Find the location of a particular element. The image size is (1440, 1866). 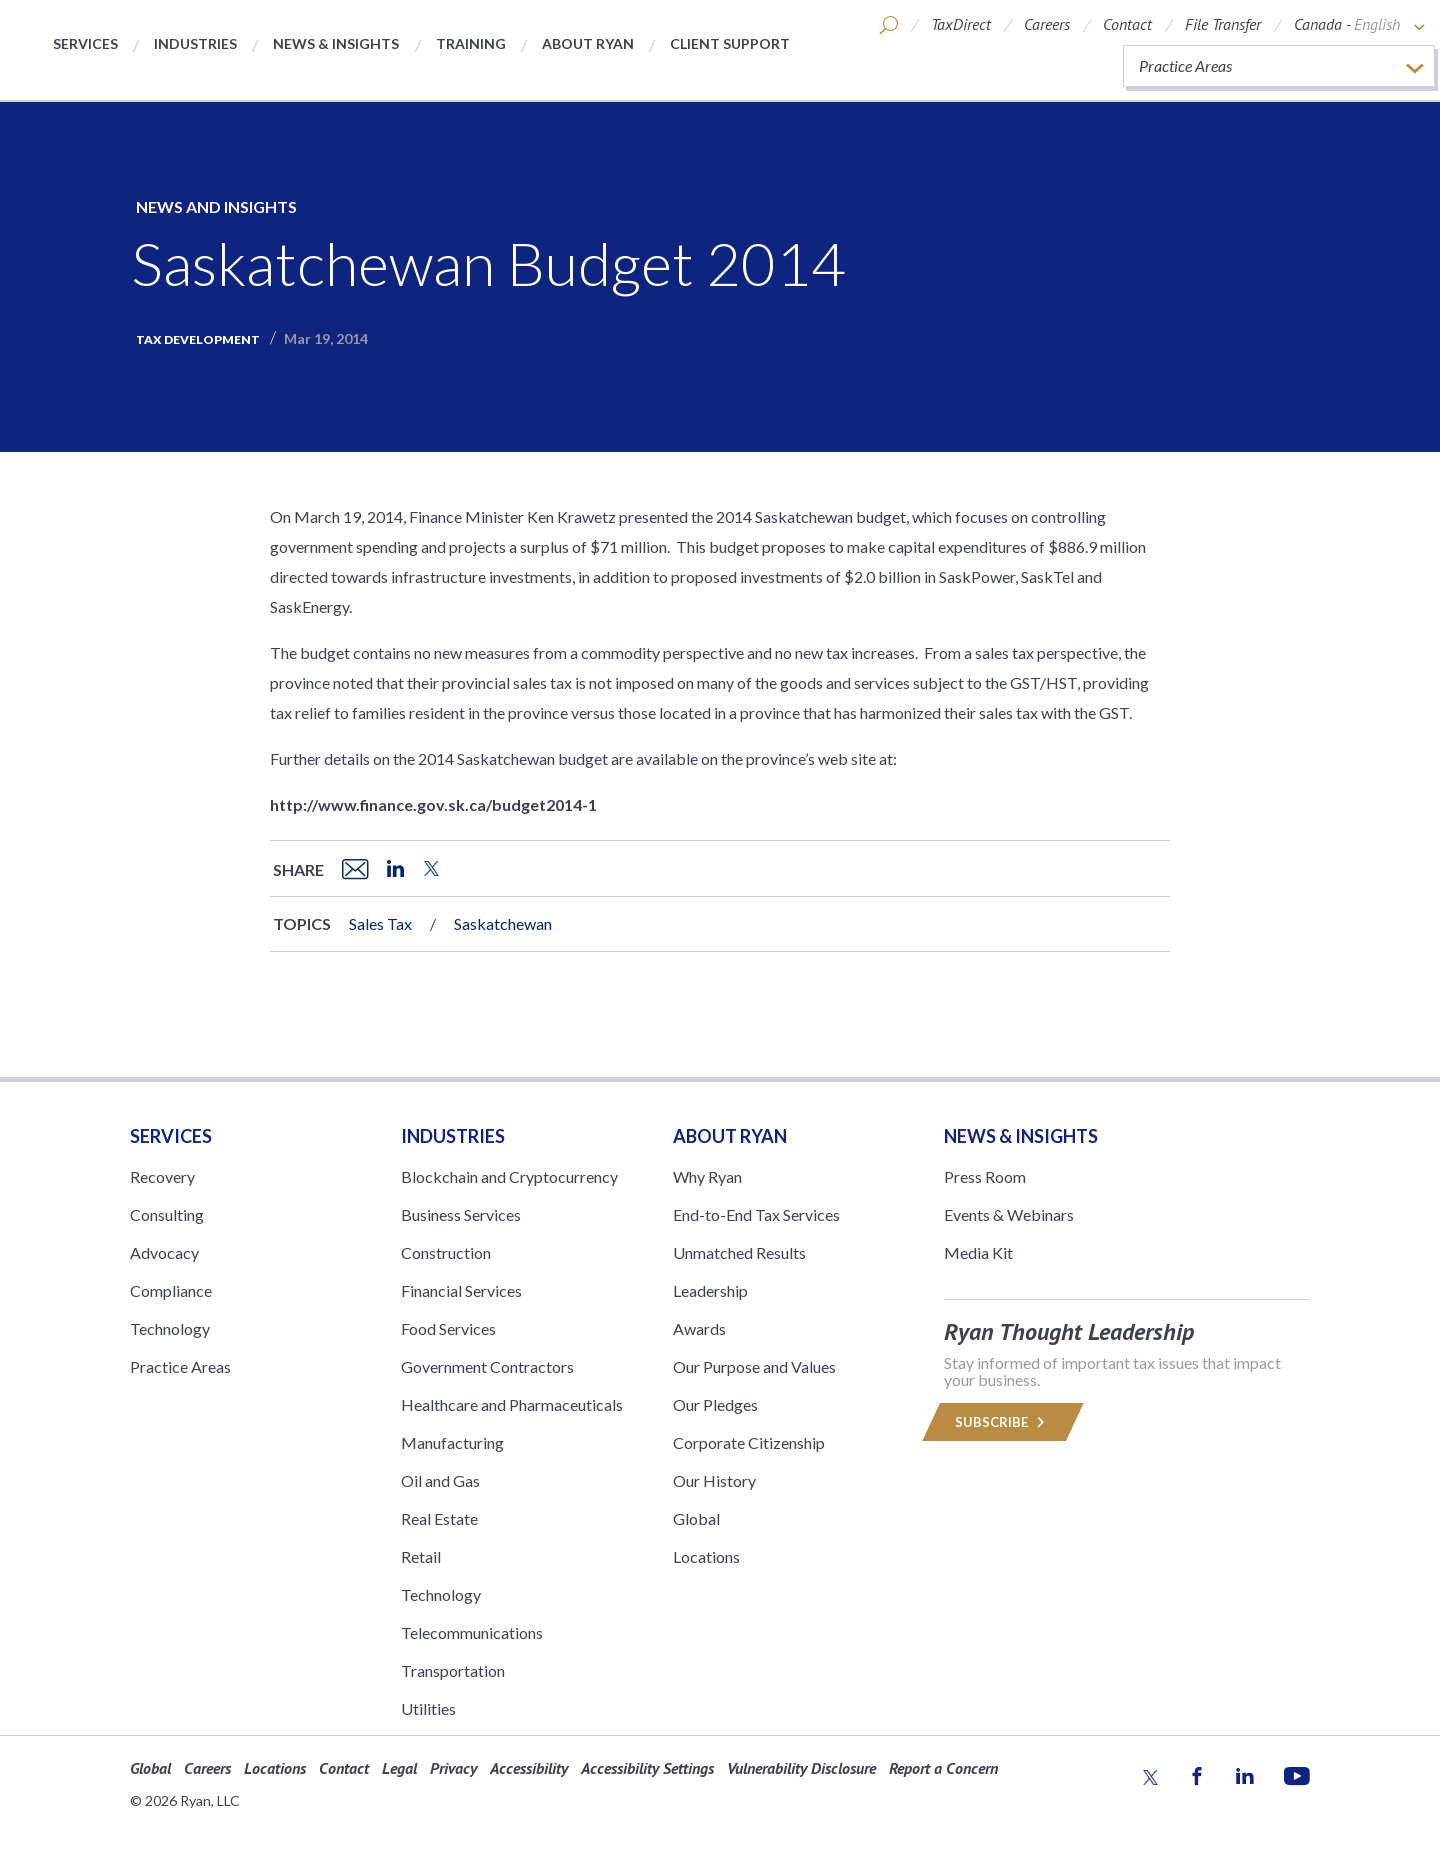

Contact is located at coordinates (1127, 24).